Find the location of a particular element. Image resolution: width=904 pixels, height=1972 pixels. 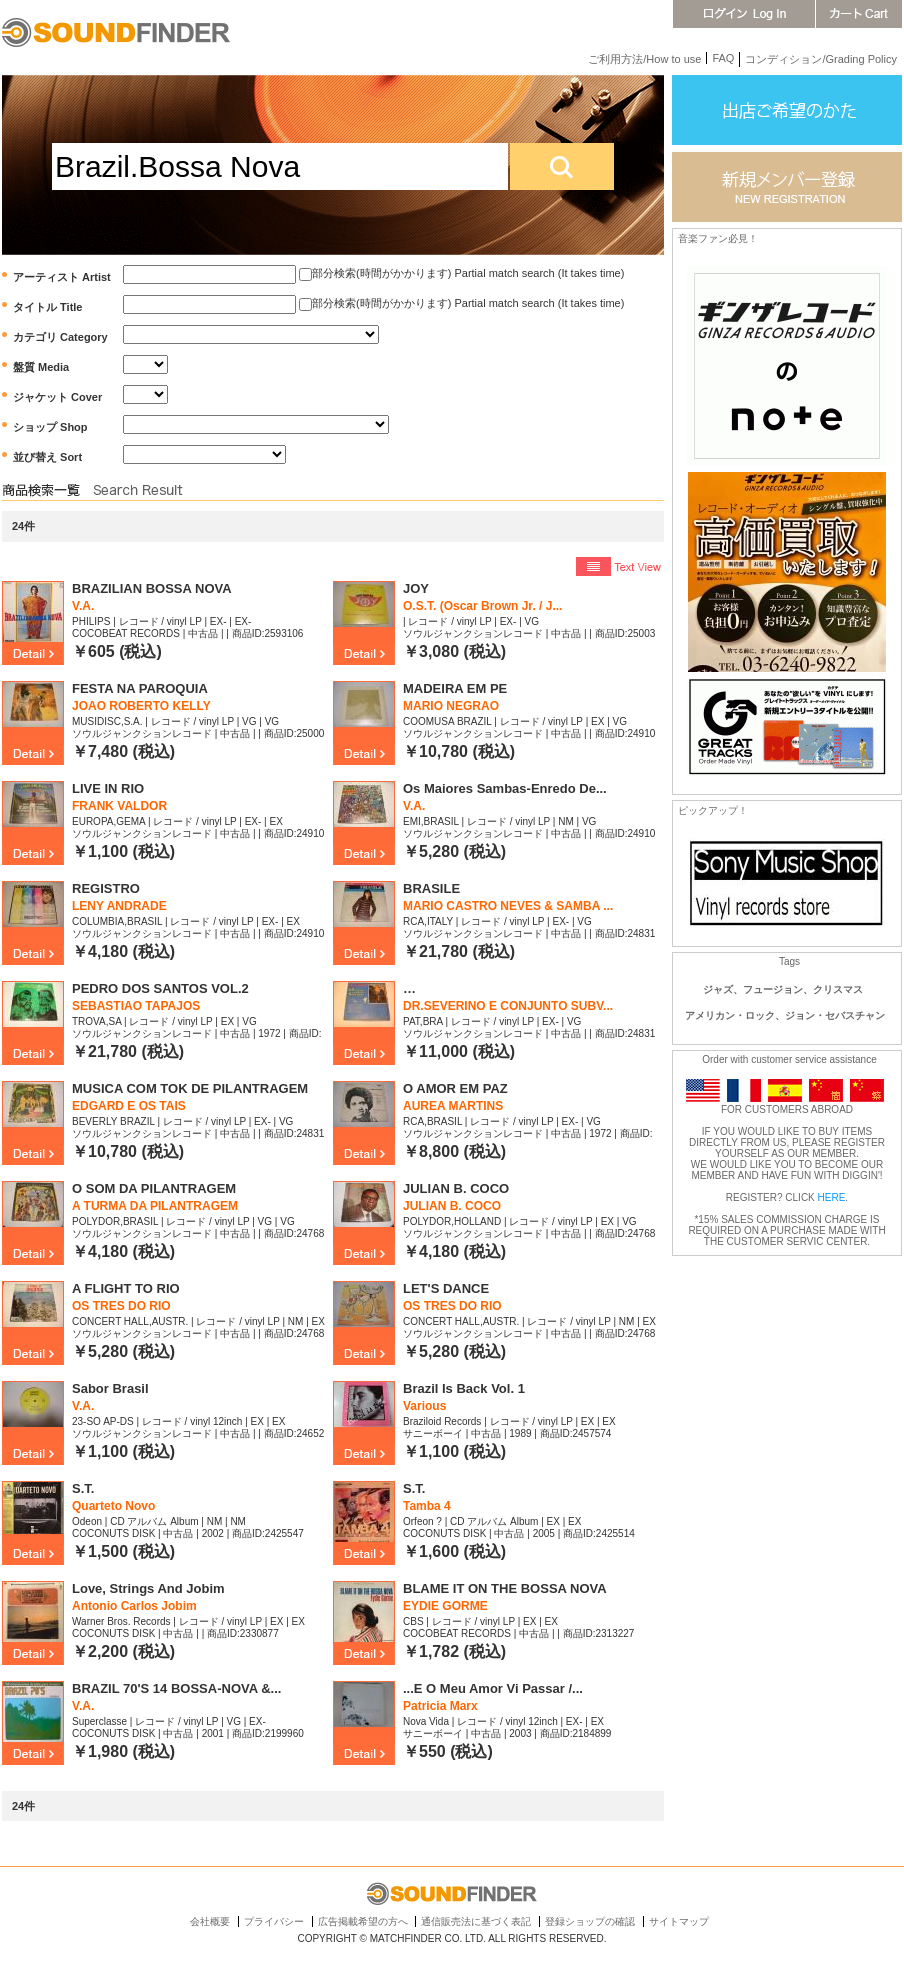

コンディション/Grading Policy is located at coordinates (821, 59).